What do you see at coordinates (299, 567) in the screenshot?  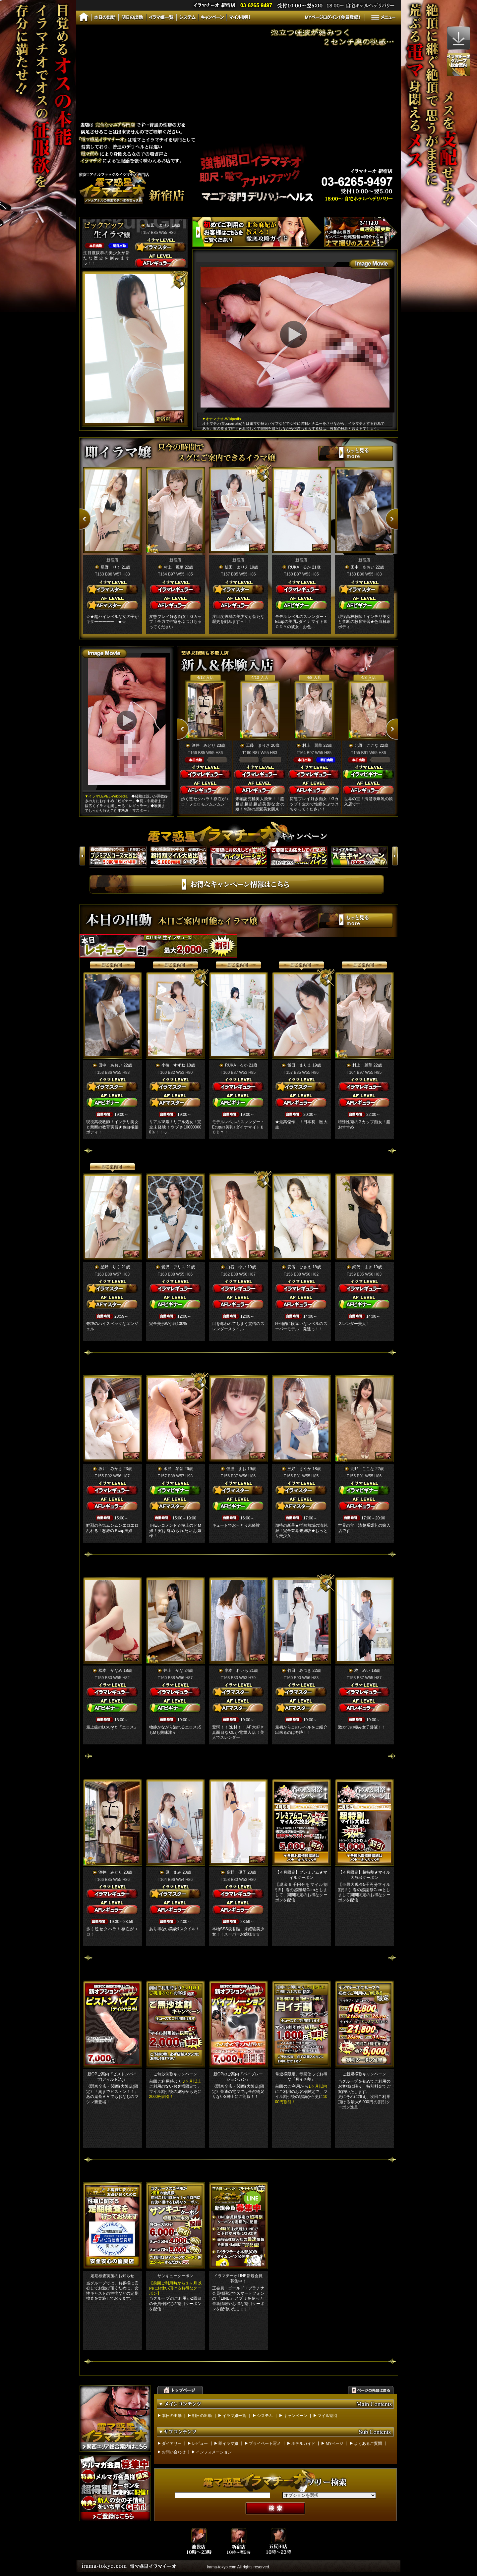 I see `RUKA るか` at bounding box center [299, 567].